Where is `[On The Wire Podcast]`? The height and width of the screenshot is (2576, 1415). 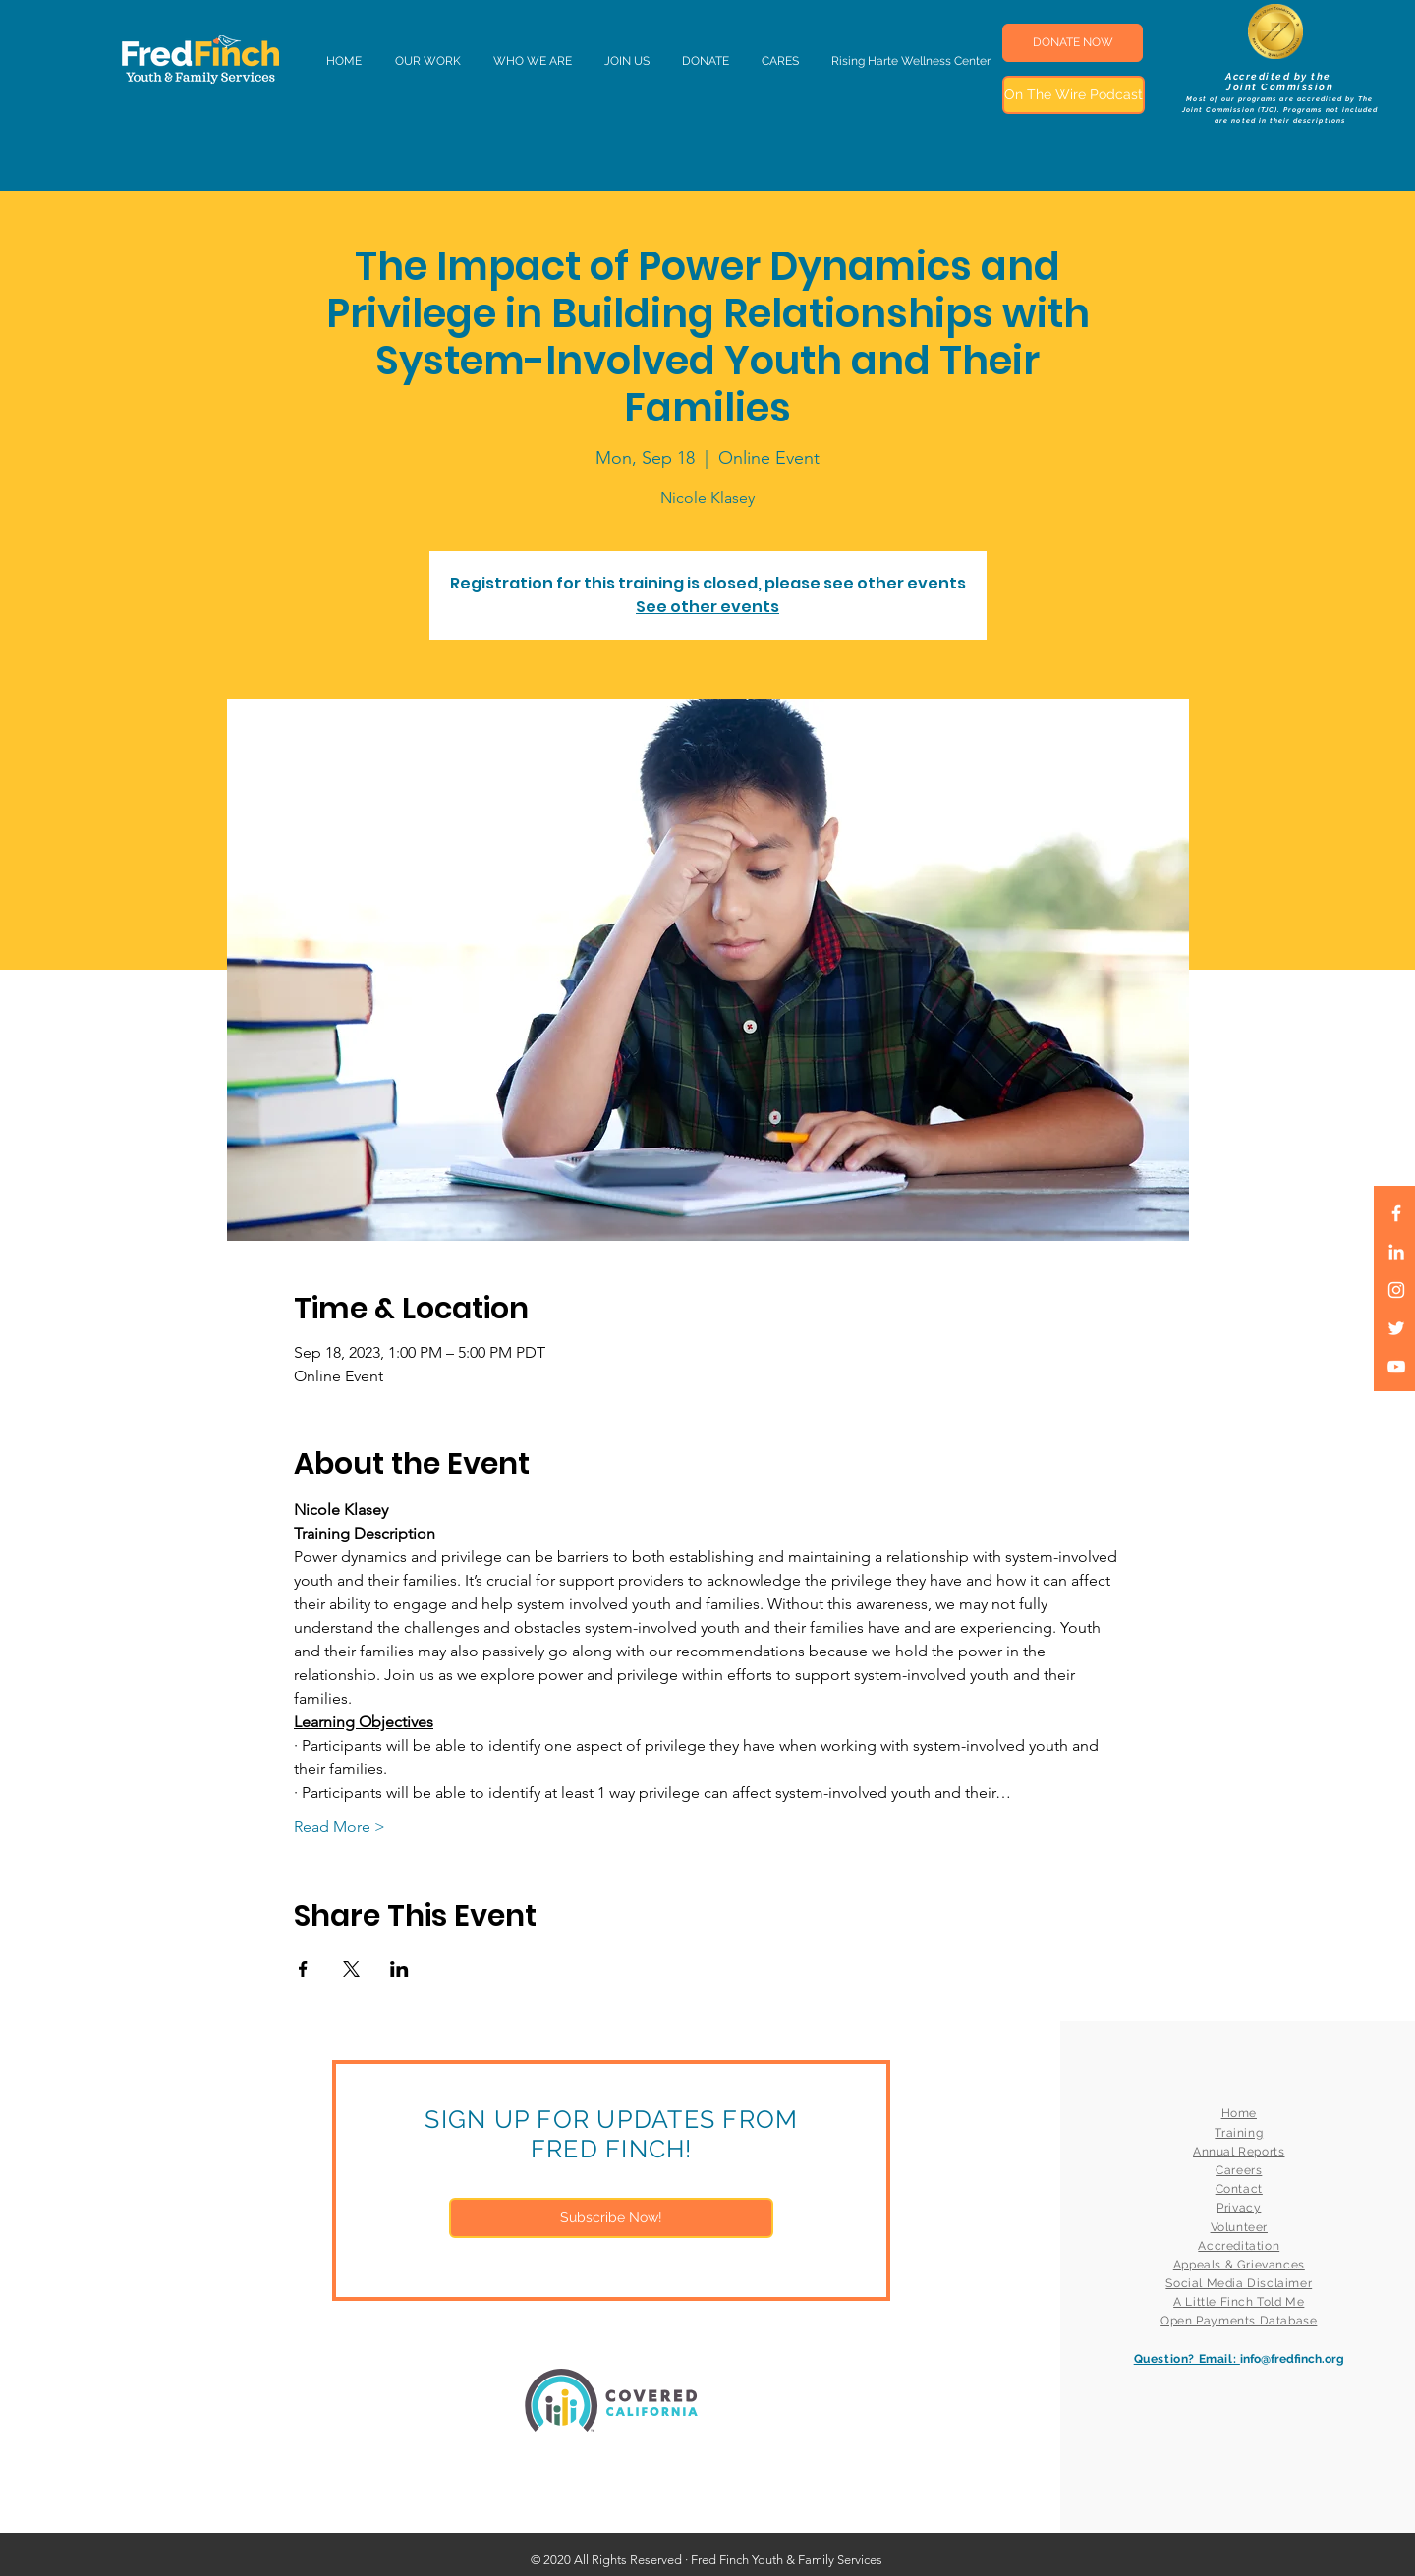 [On The Wire Podcast] is located at coordinates (1073, 95).